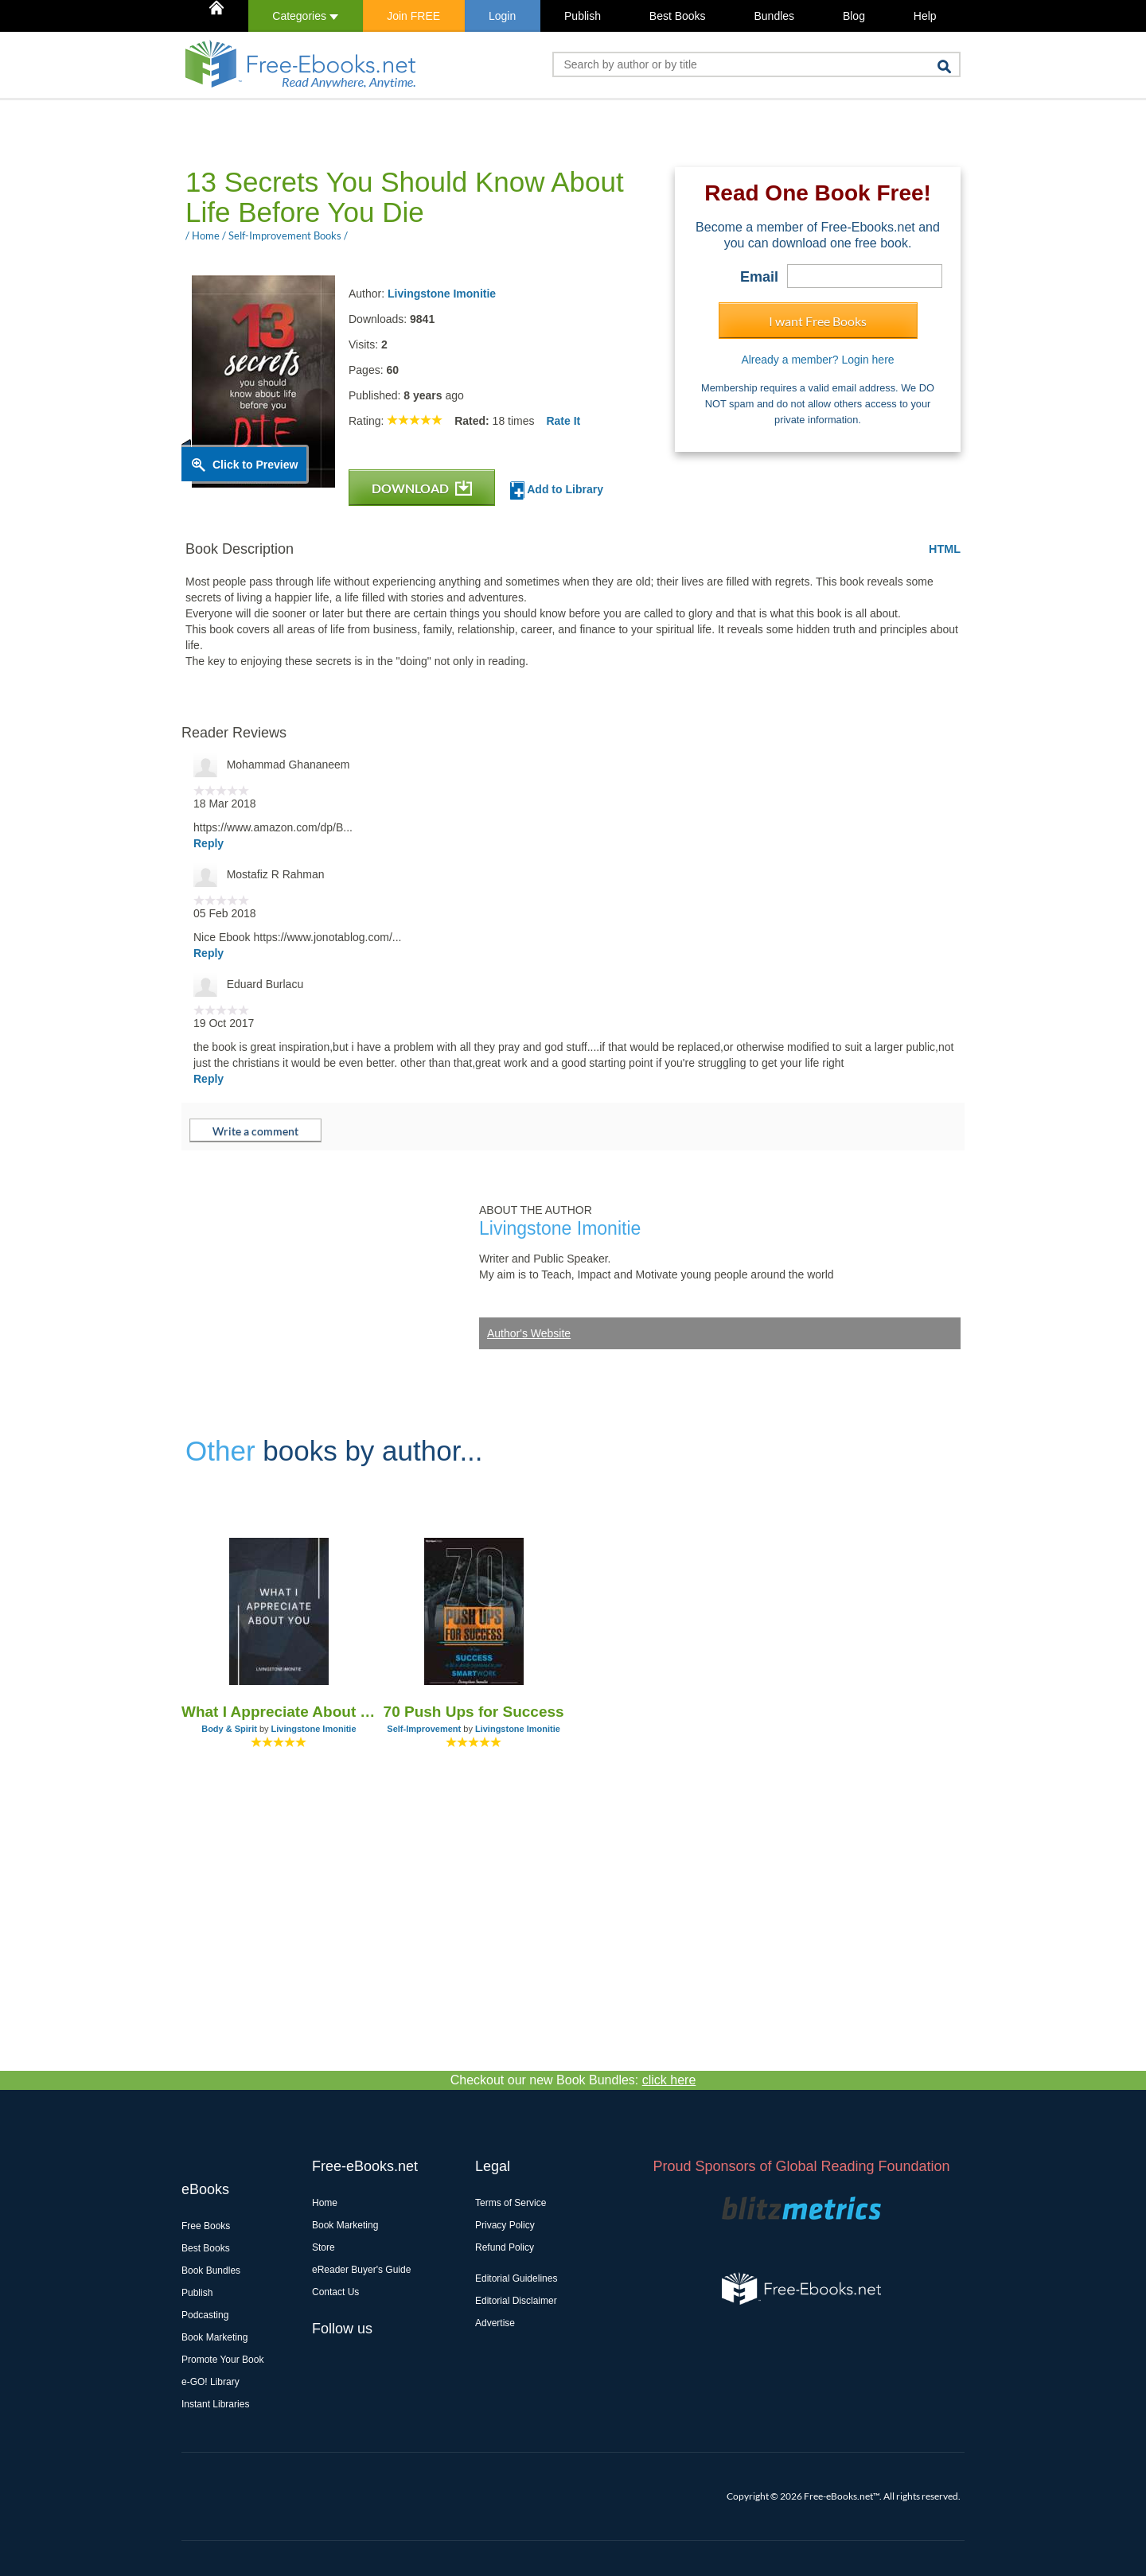 The height and width of the screenshot is (2576, 1146). What do you see at coordinates (305, 16) in the screenshot?
I see `Categories` at bounding box center [305, 16].